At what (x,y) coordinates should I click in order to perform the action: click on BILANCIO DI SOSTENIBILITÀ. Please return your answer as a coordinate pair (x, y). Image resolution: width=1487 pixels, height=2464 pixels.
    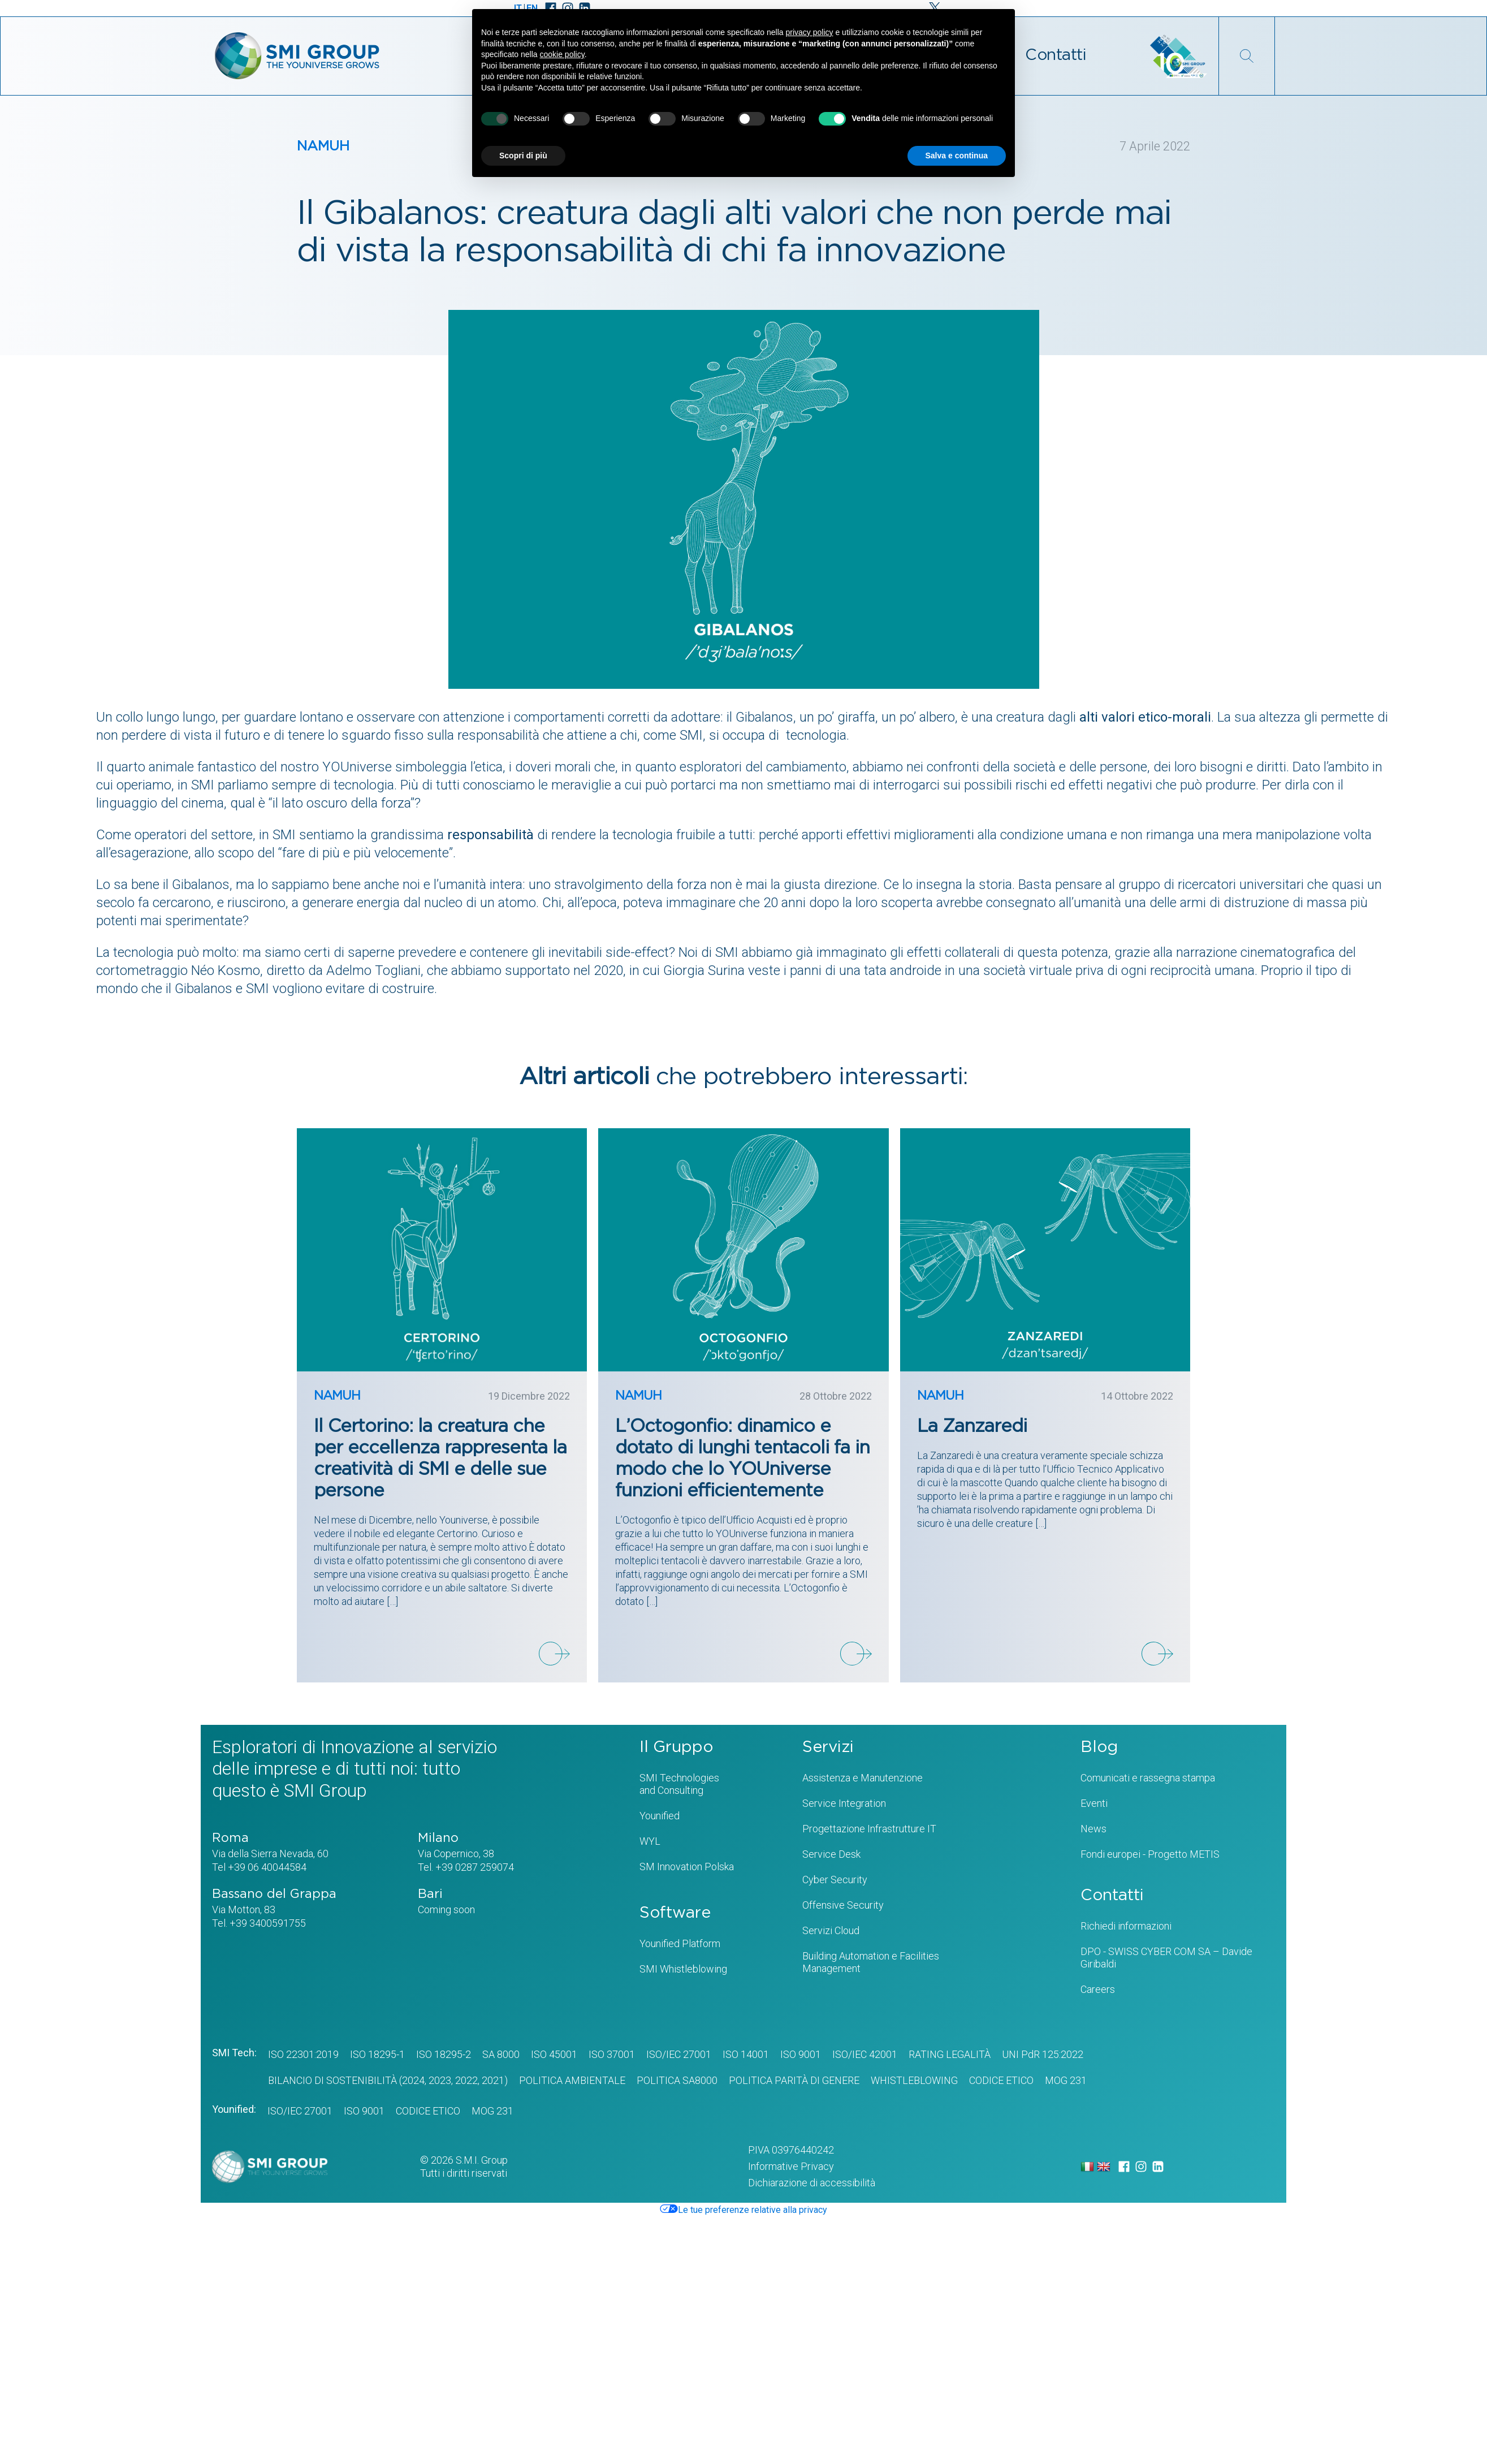
    Looking at the image, I should click on (332, 2080).